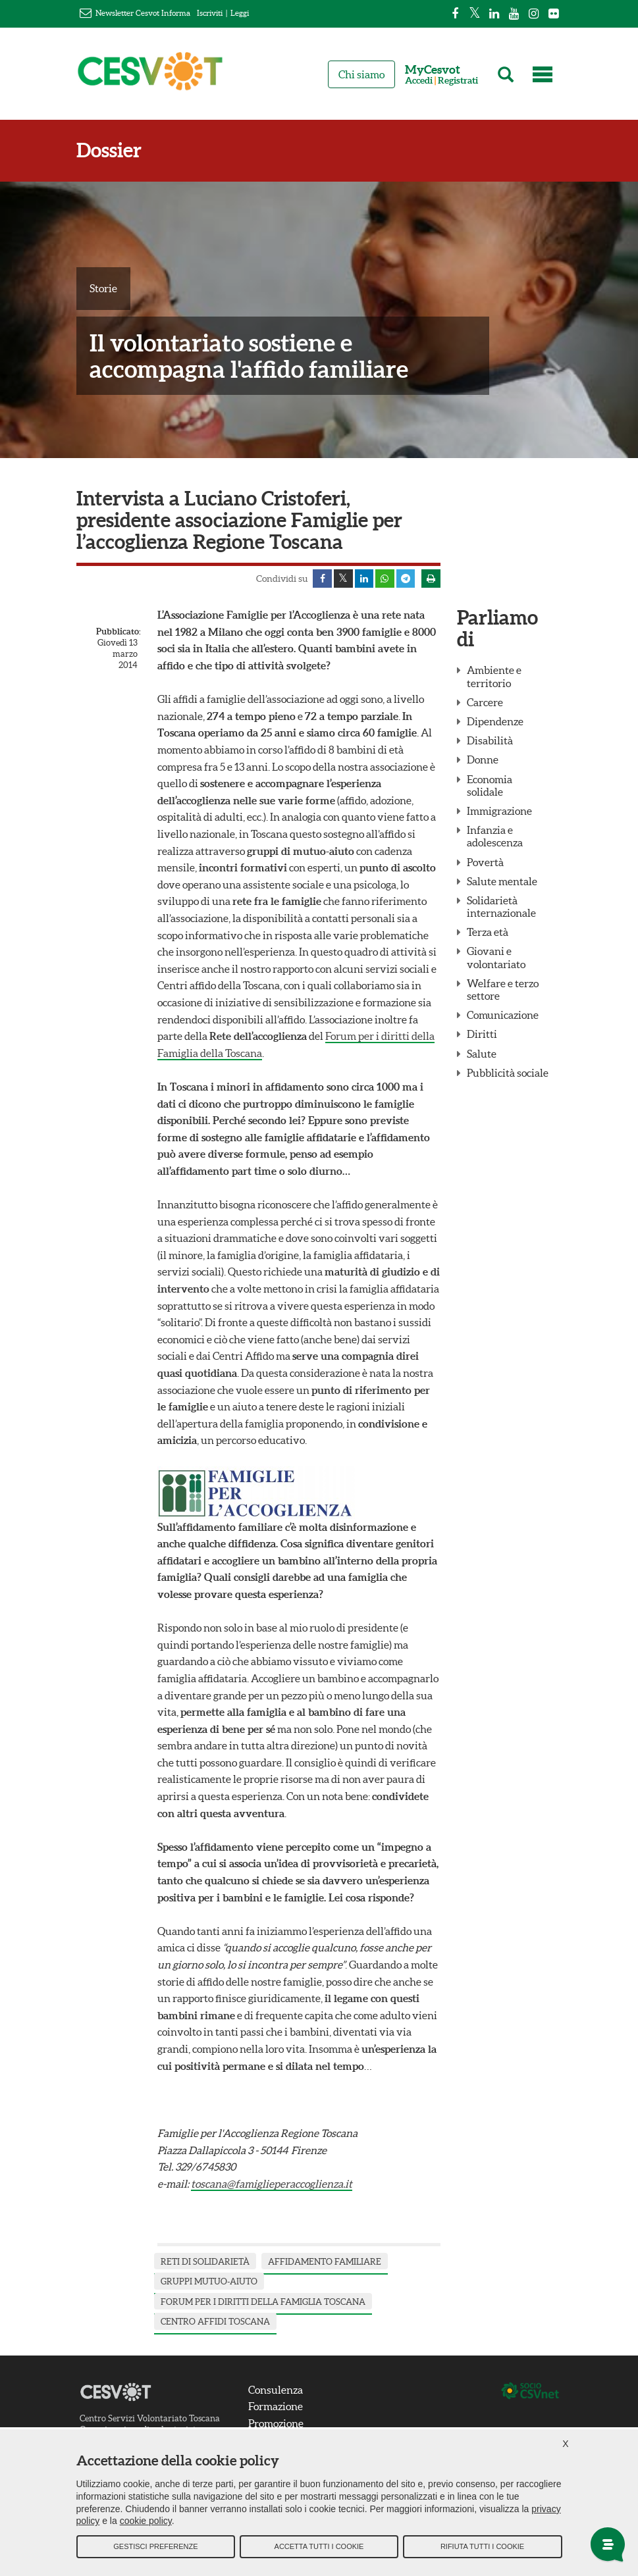 This screenshot has width=638, height=2576. I want to click on Povertà, so click(485, 863).